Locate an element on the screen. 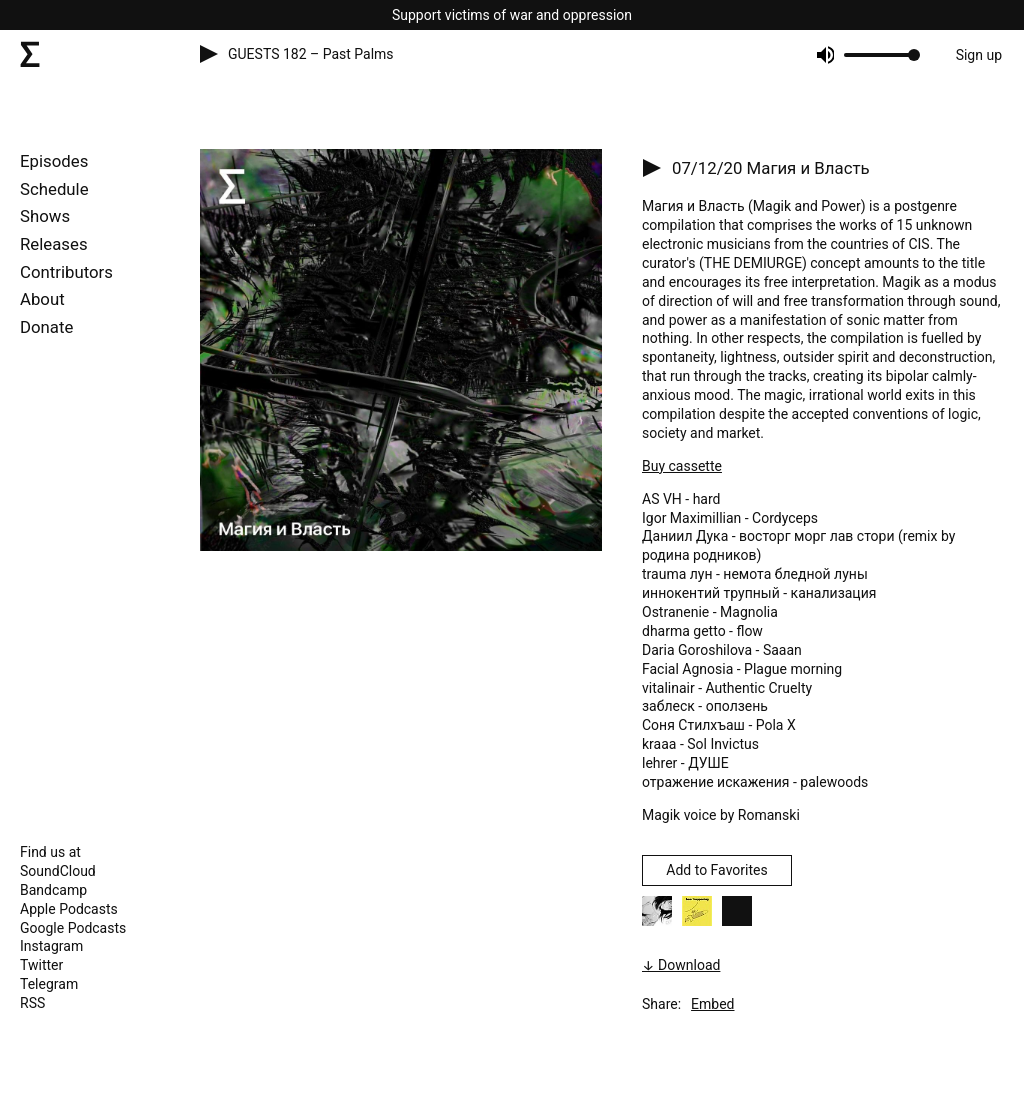 The height and width of the screenshot is (1093, 1024). Sign up is located at coordinates (979, 55).